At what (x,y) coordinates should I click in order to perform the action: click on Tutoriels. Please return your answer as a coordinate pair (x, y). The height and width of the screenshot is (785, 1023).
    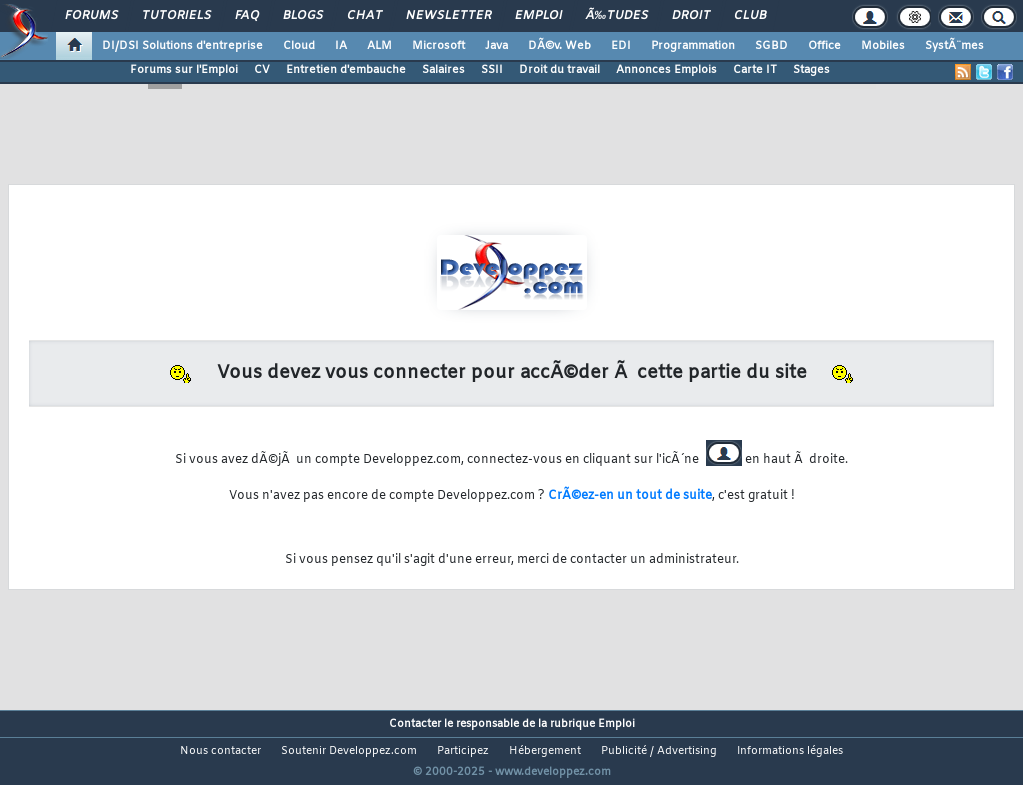
    Looking at the image, I should click on (176, 16).